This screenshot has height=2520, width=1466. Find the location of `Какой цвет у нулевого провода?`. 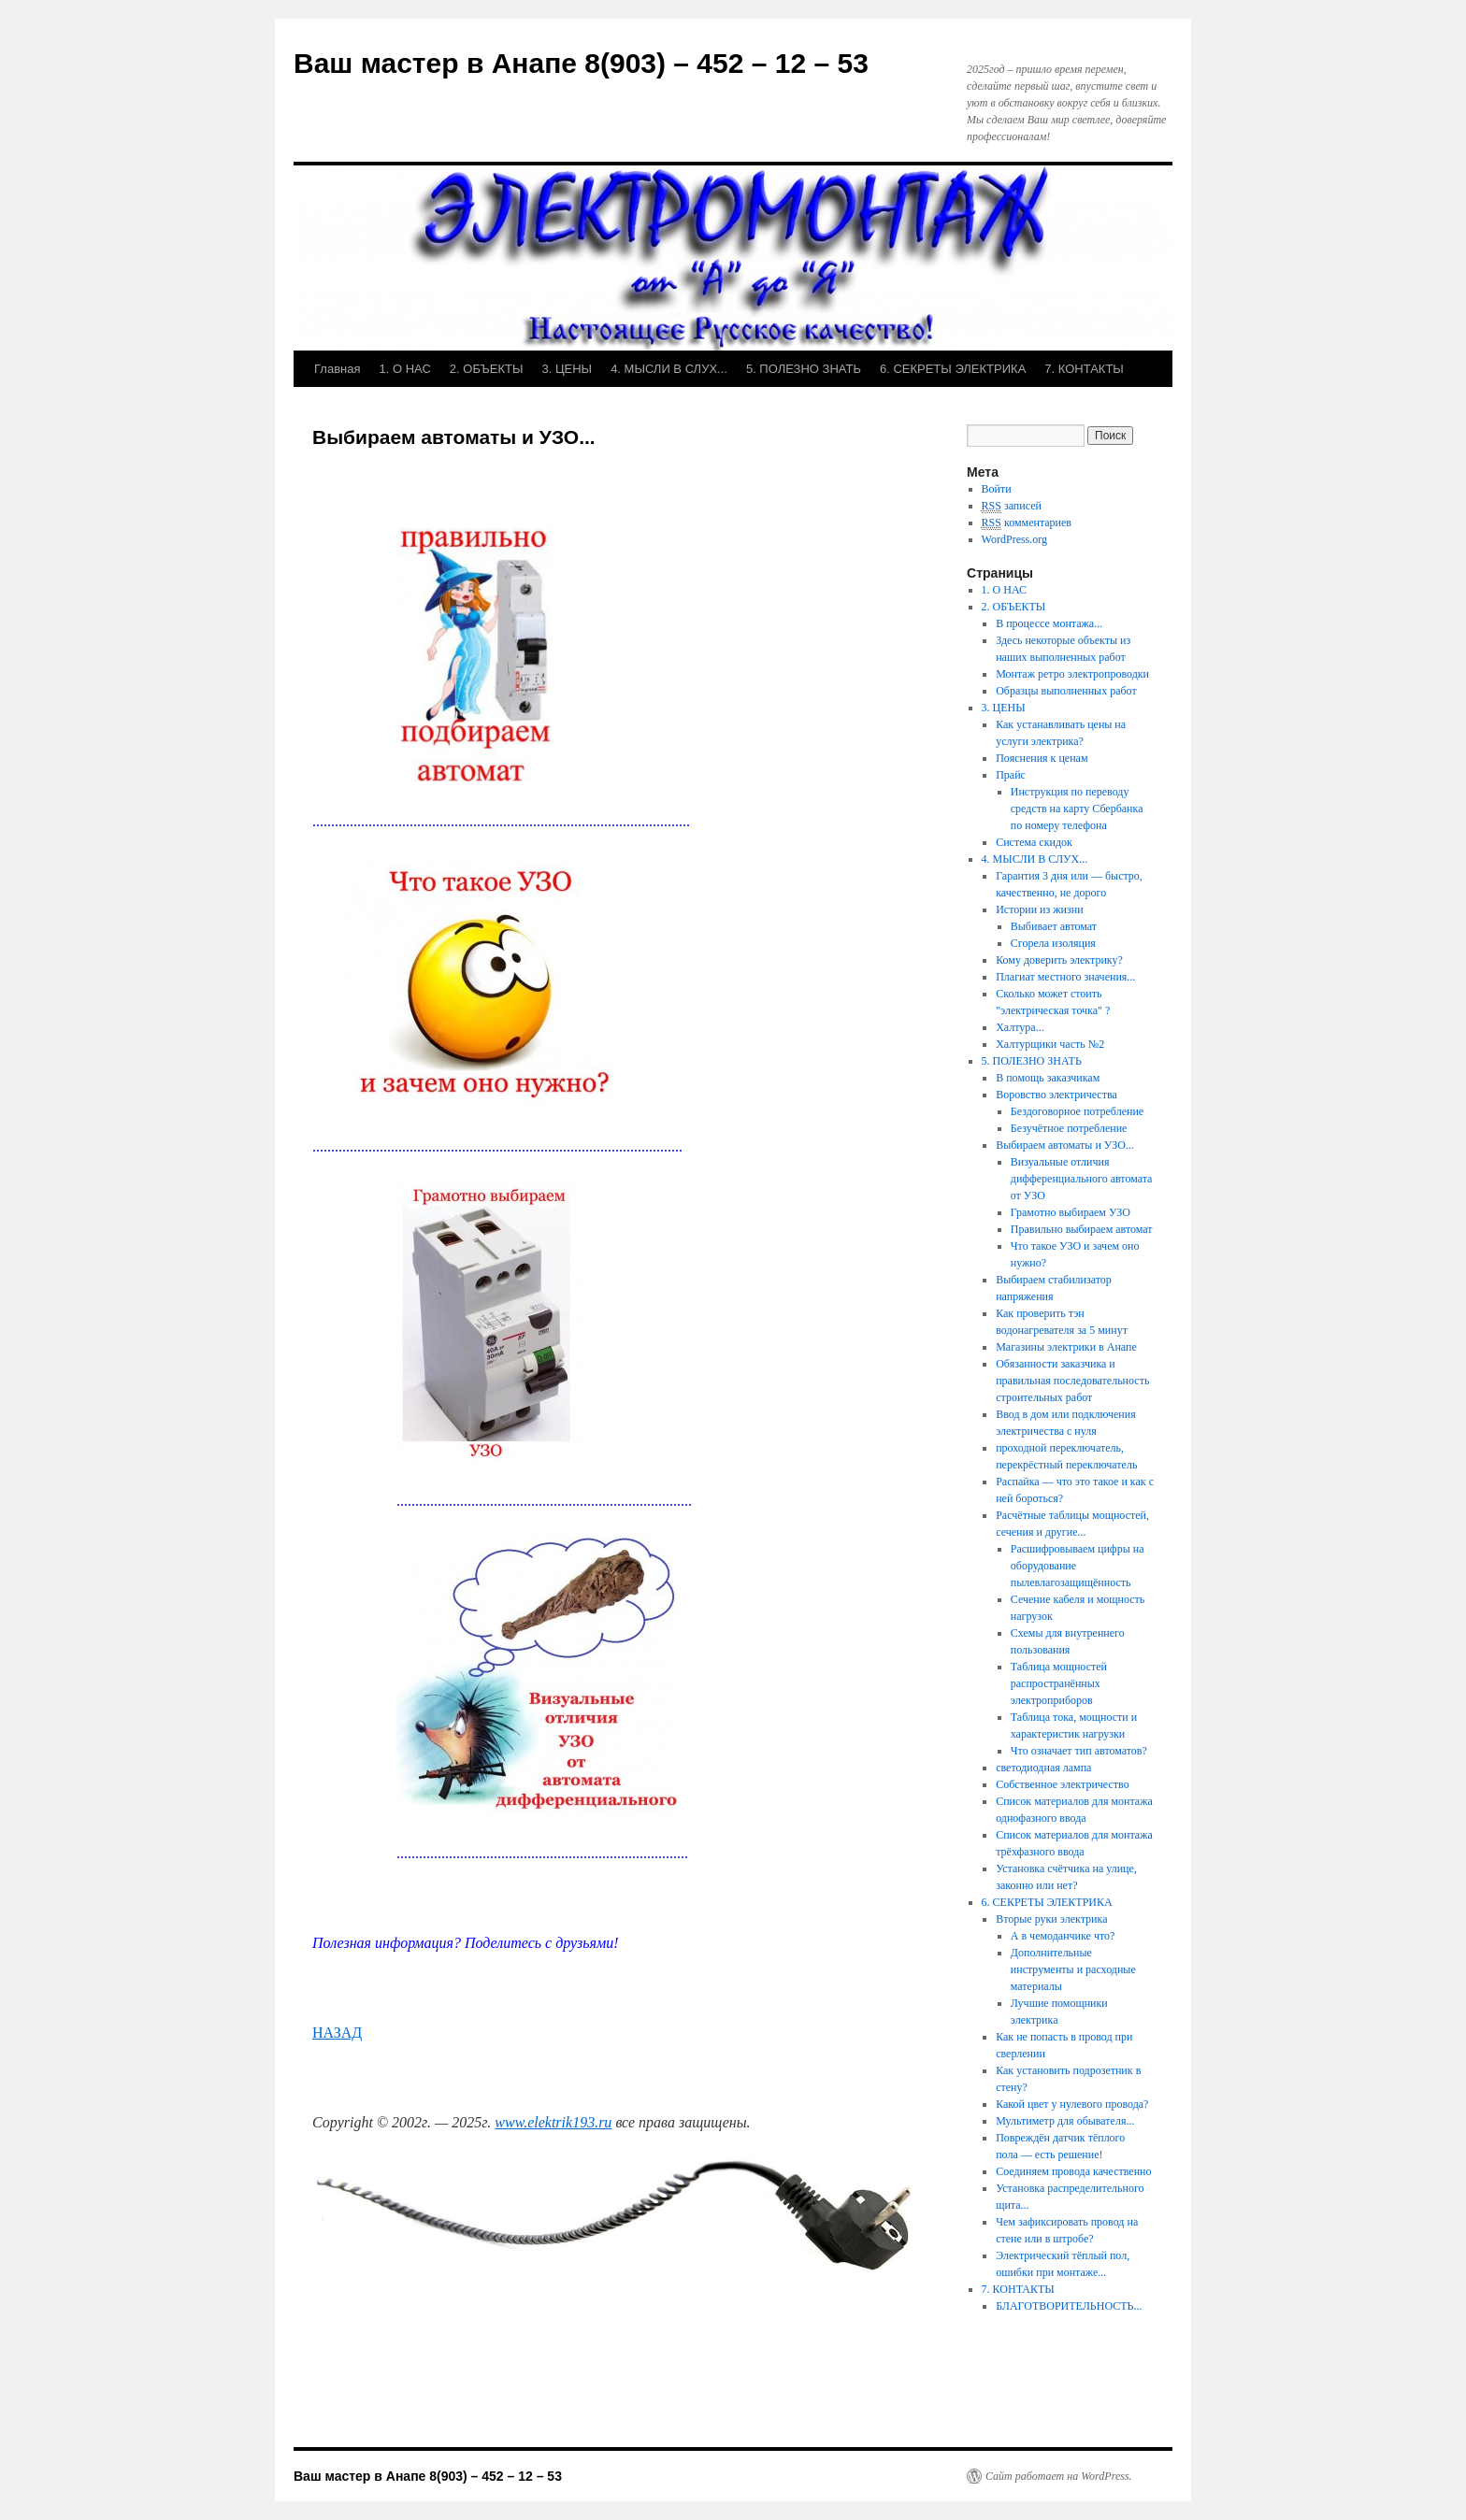

Какой цвет у нулевого провода? is located at coordinates (1072, 2104).